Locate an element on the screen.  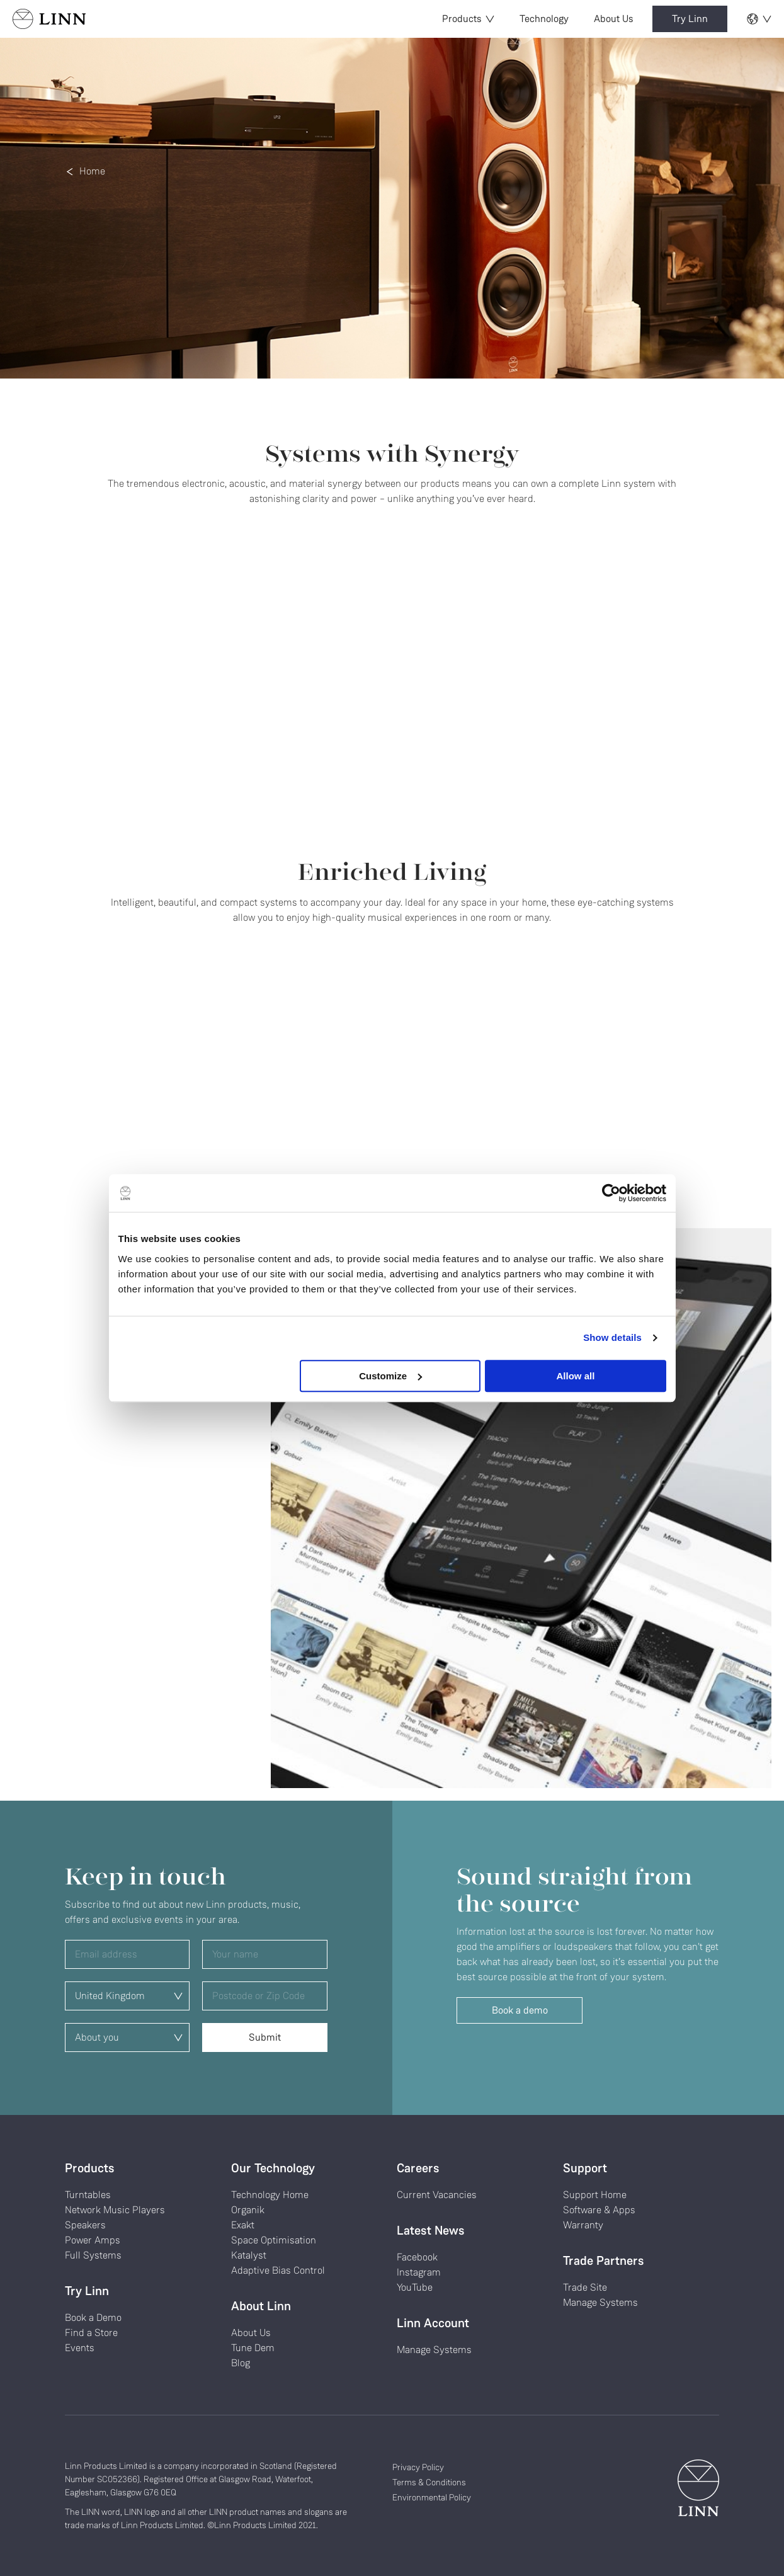
Terms & Conditions is located at coordinates (429, 2482).